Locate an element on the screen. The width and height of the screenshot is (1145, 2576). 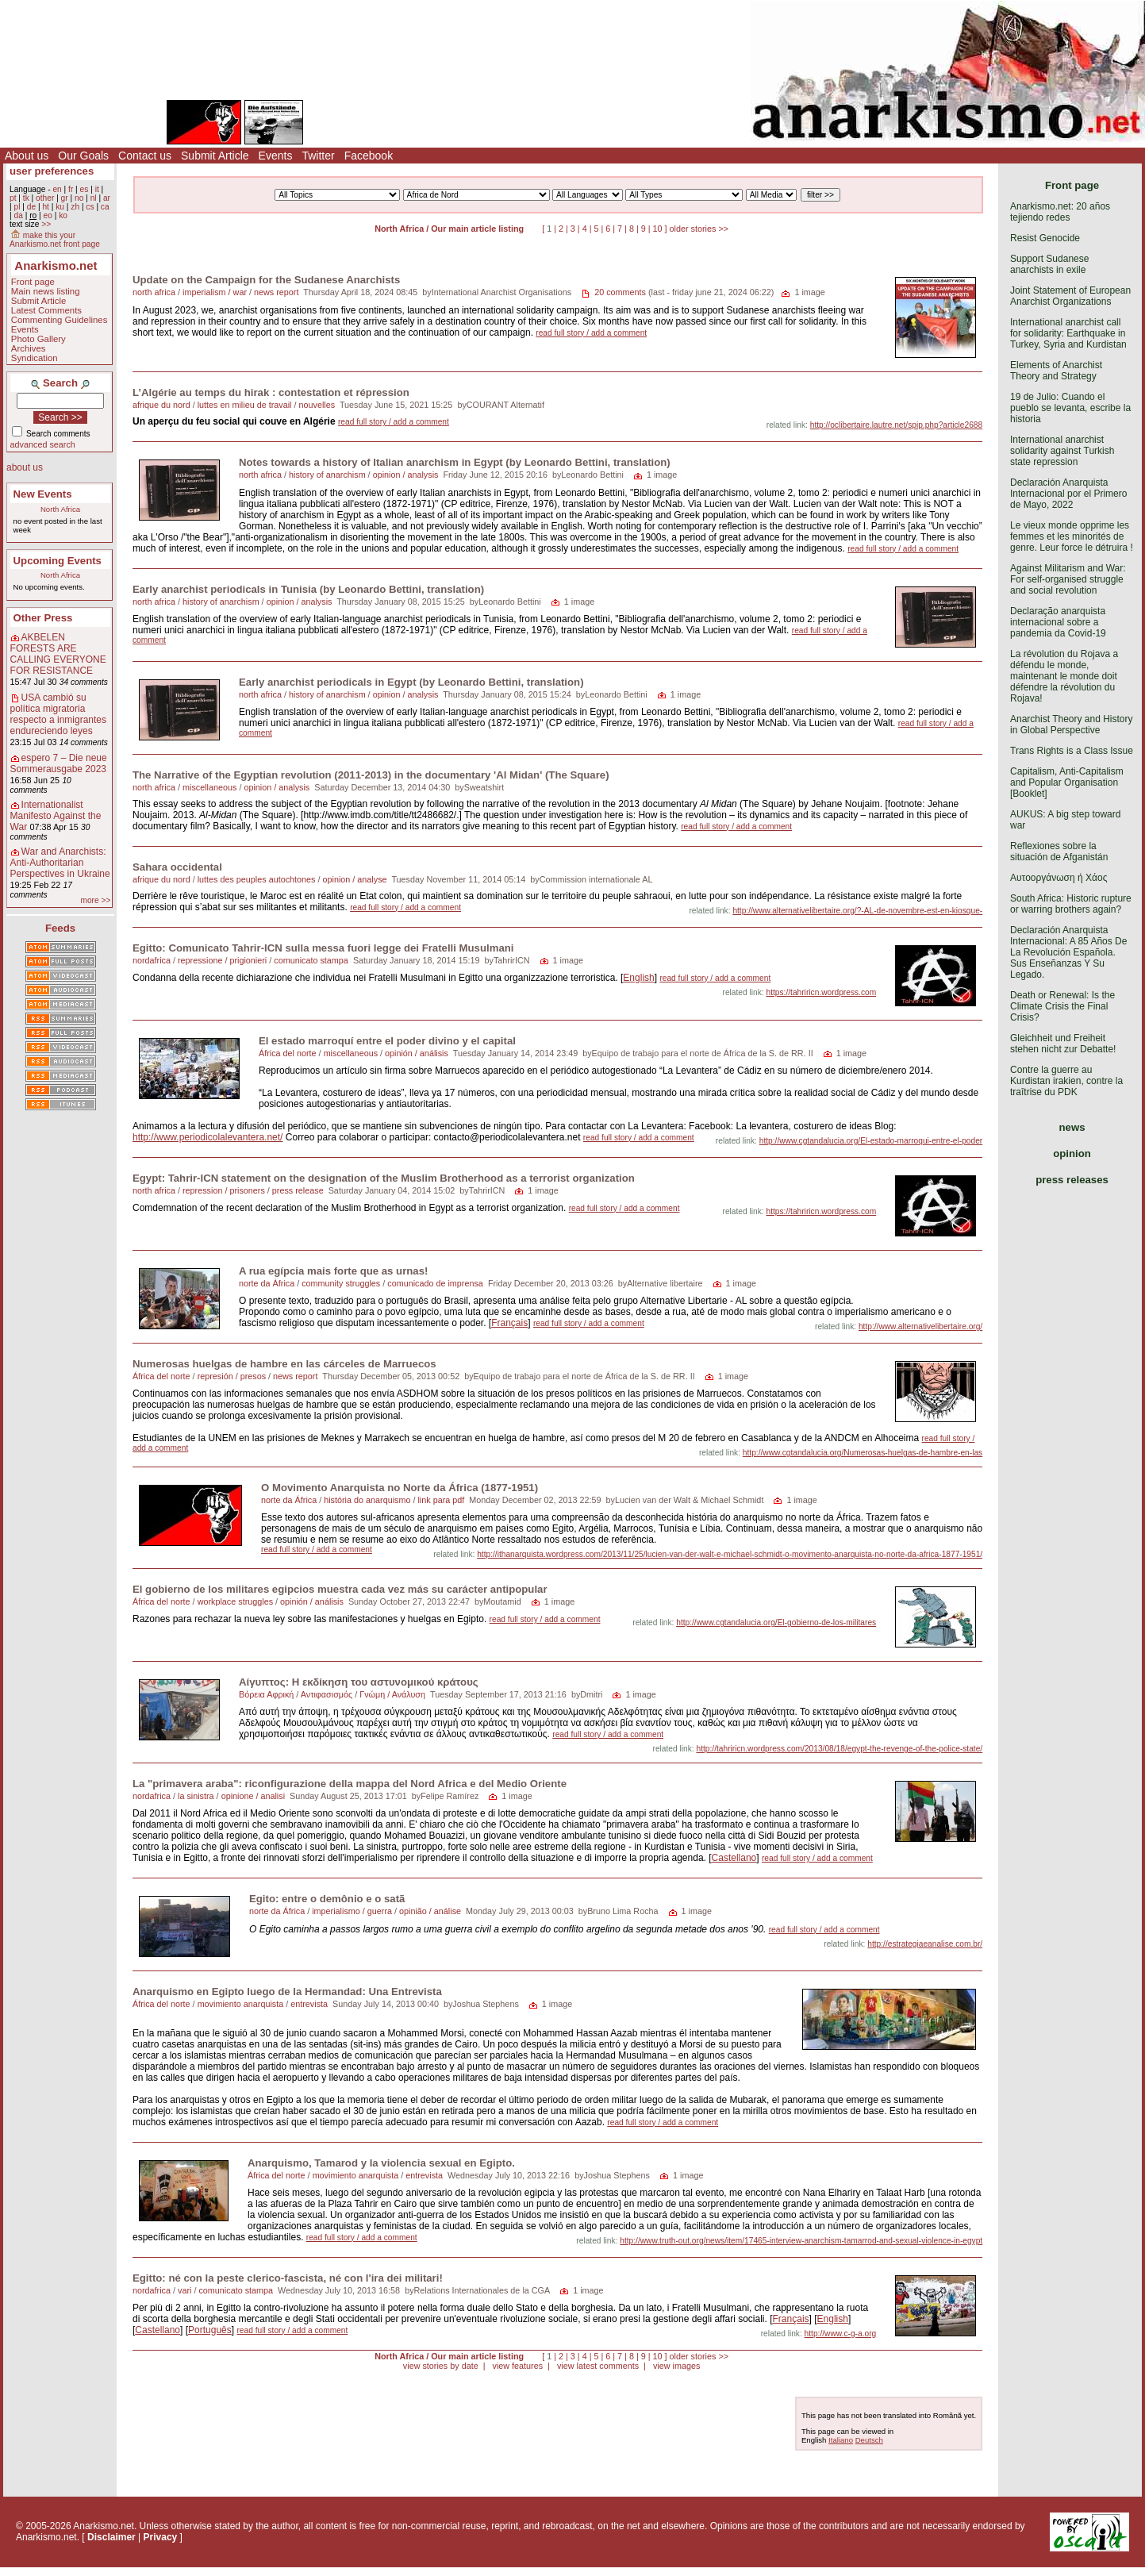
Other Press is located at coordinates (43, 618).